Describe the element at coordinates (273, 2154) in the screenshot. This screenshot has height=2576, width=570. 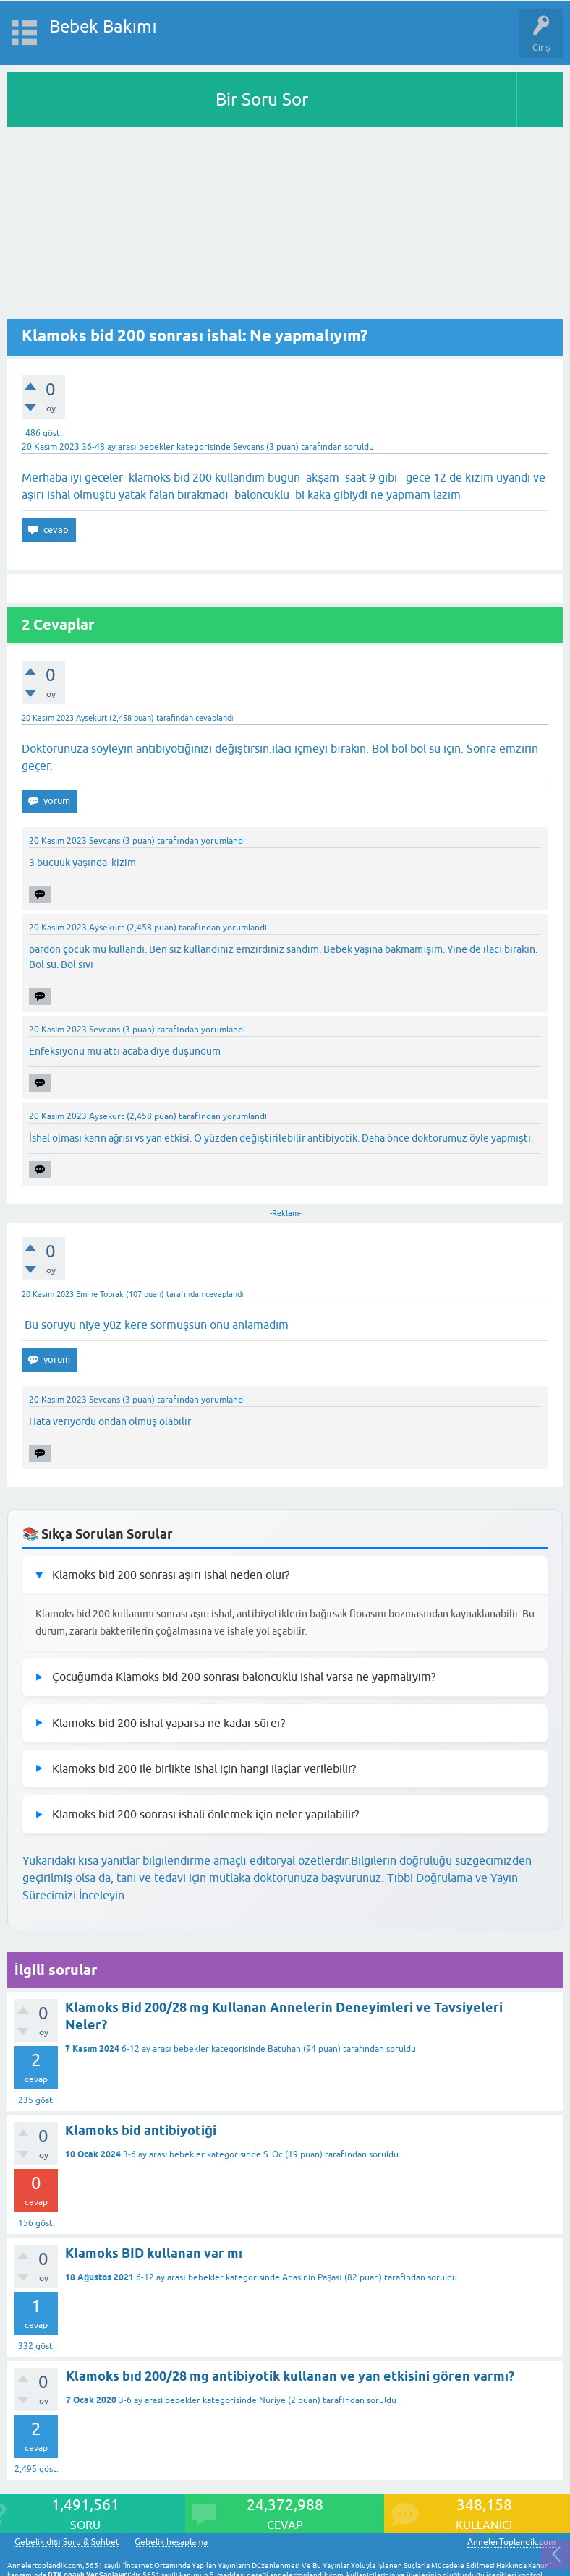
I see `S. Oc` at that location.